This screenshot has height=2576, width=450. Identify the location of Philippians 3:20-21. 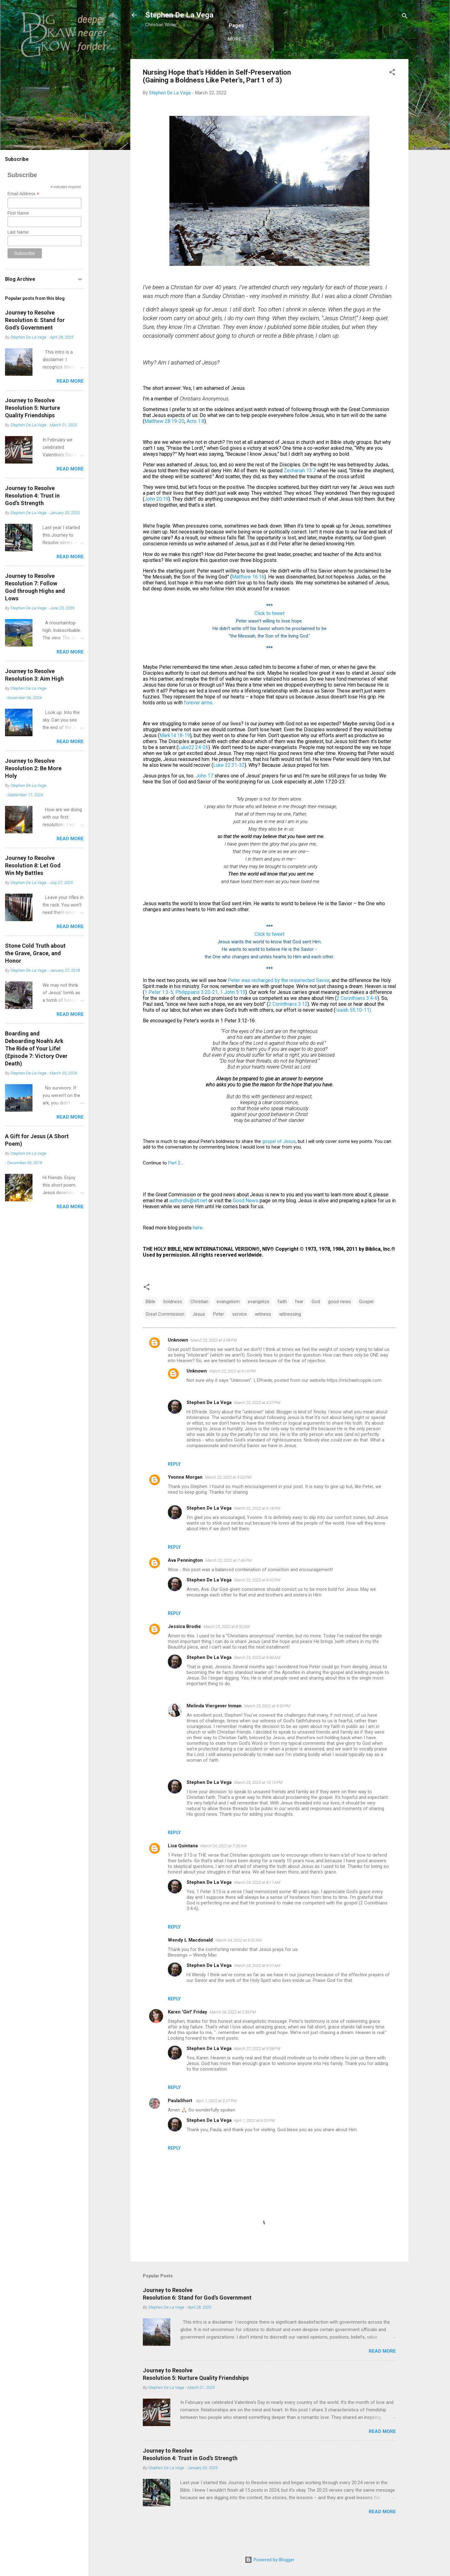
(196, 1013).